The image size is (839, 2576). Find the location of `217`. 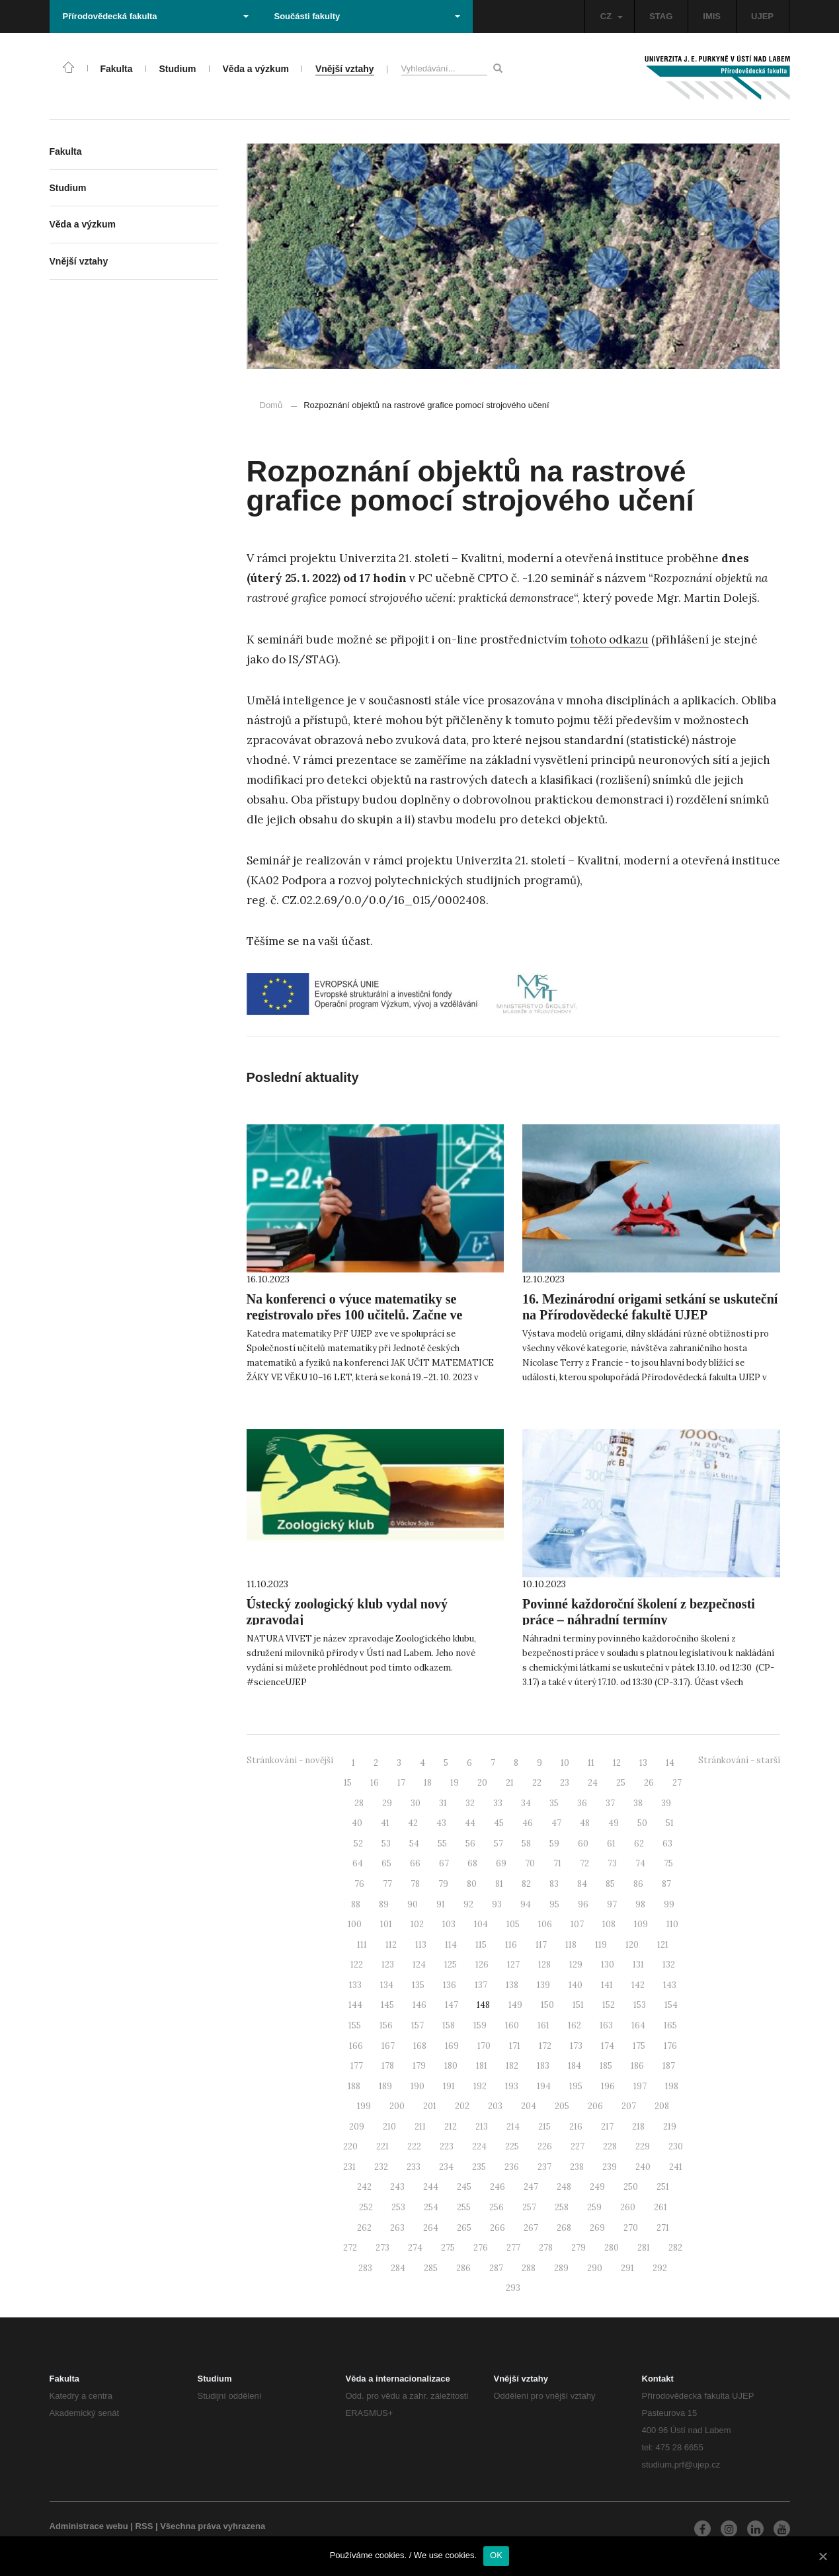

217 is located at coordinates (607, 2126).